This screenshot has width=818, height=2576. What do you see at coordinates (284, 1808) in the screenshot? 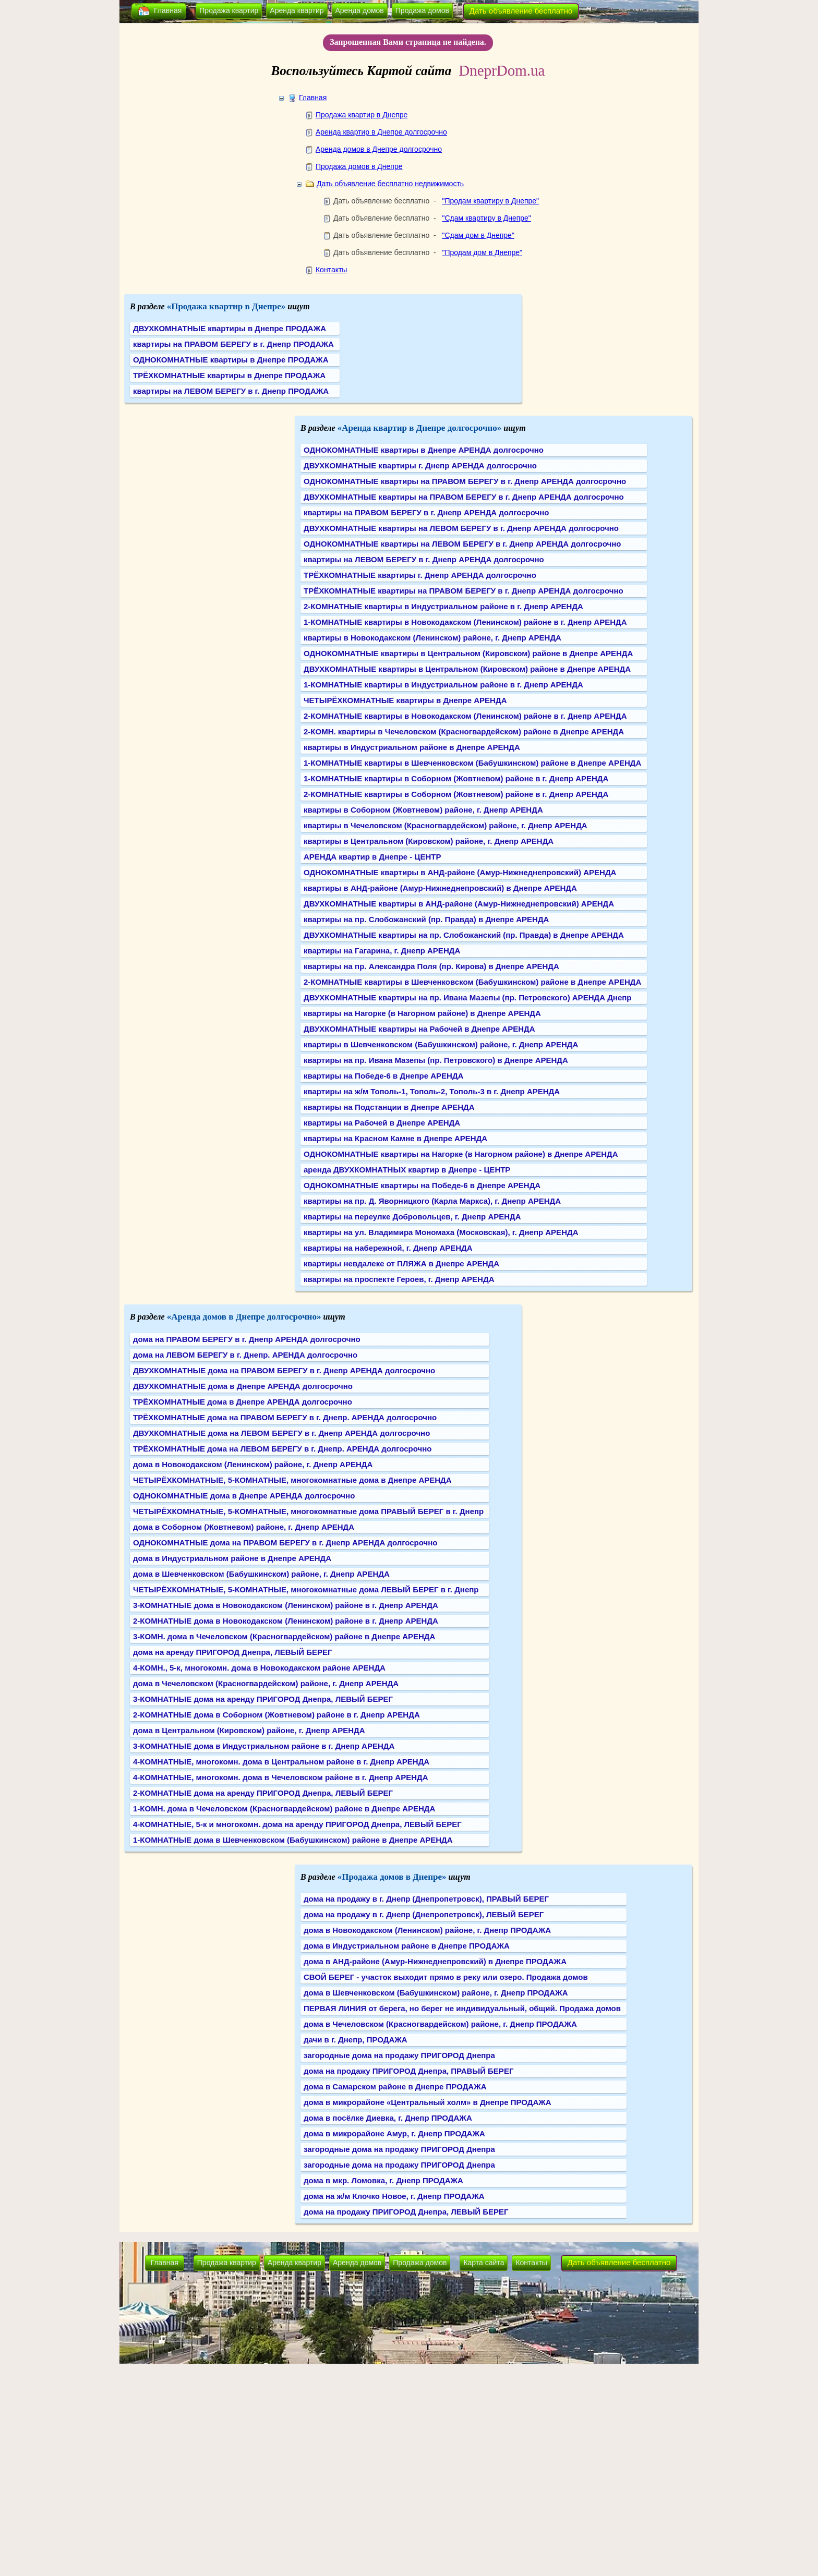
I see `1-КОМН. дома в Чечеловском (Красногвардейском) районе в Днепре АРЕНДА` at bounding box center [284, 1808].